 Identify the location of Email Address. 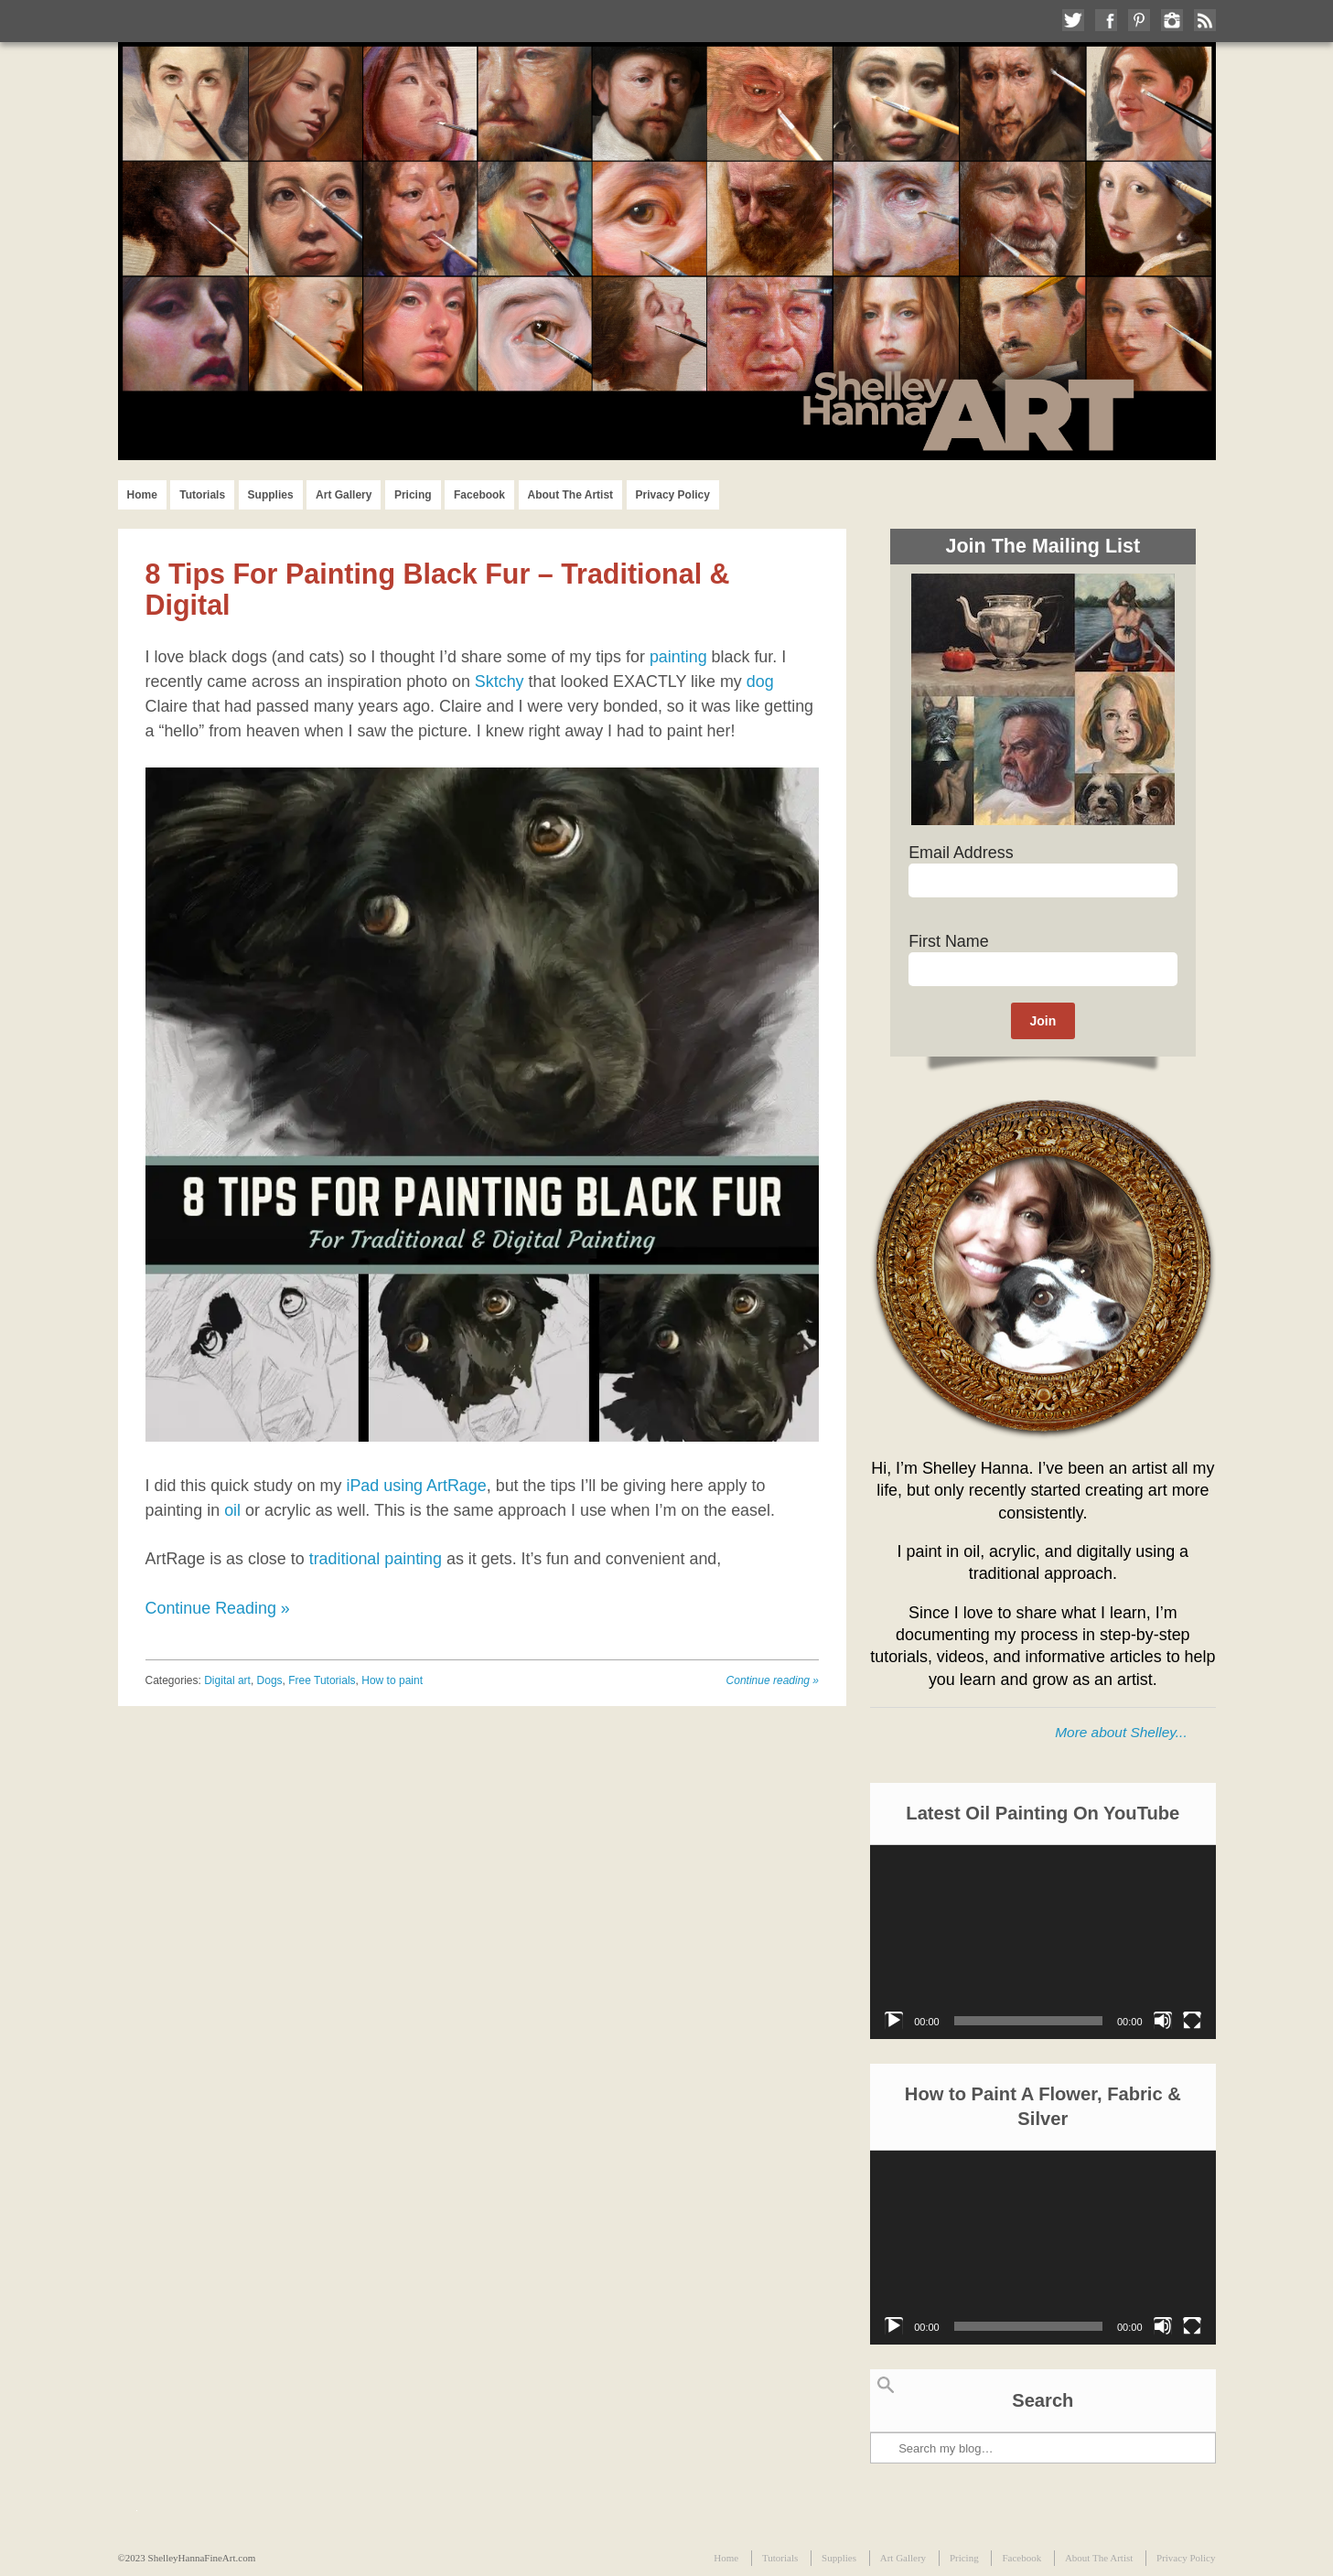
(960, 852).